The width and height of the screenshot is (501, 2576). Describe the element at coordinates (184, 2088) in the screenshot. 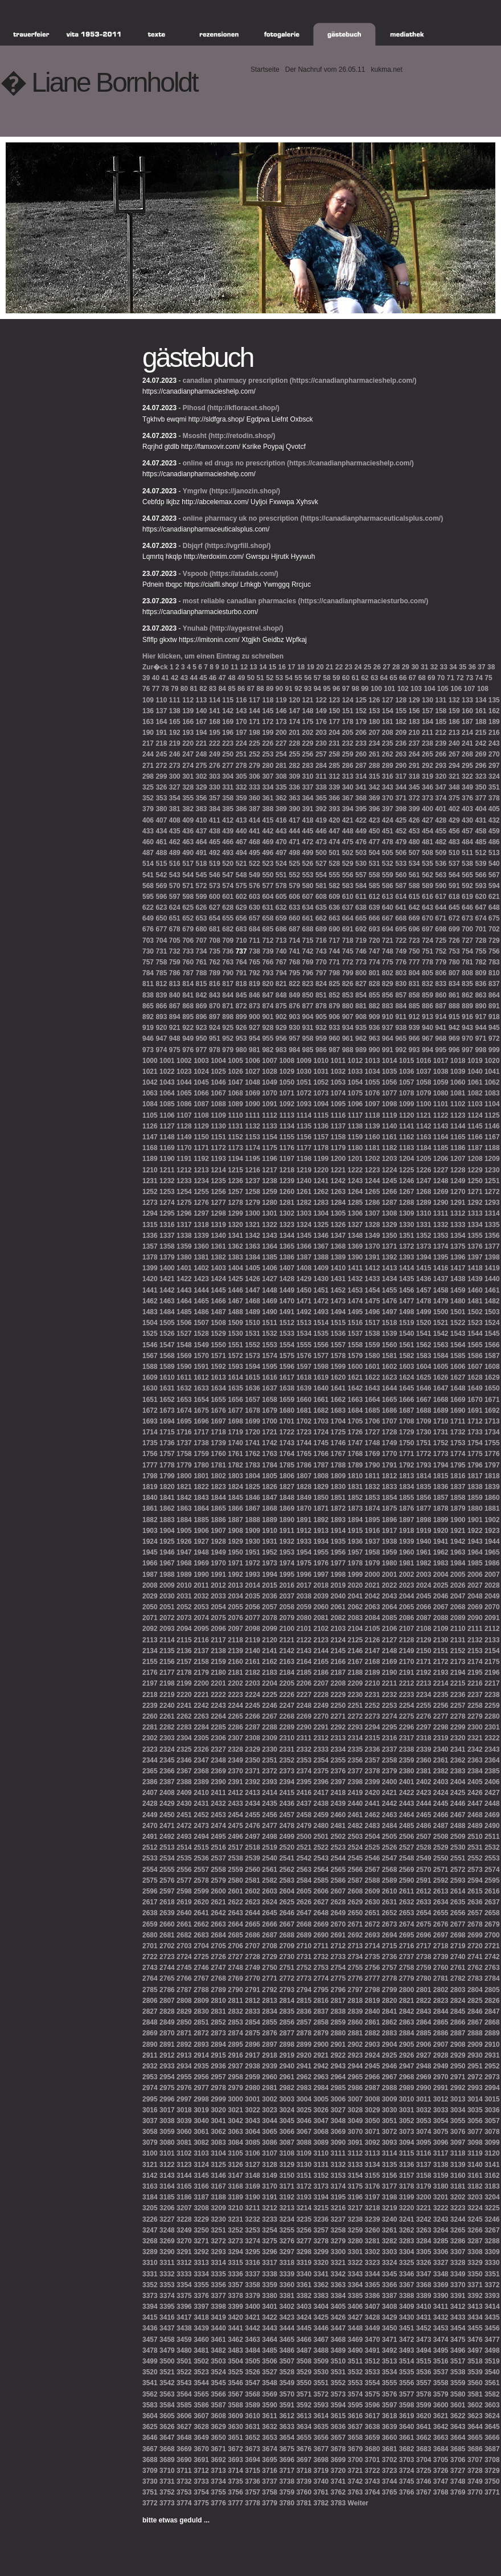

I see `2976` at that location.